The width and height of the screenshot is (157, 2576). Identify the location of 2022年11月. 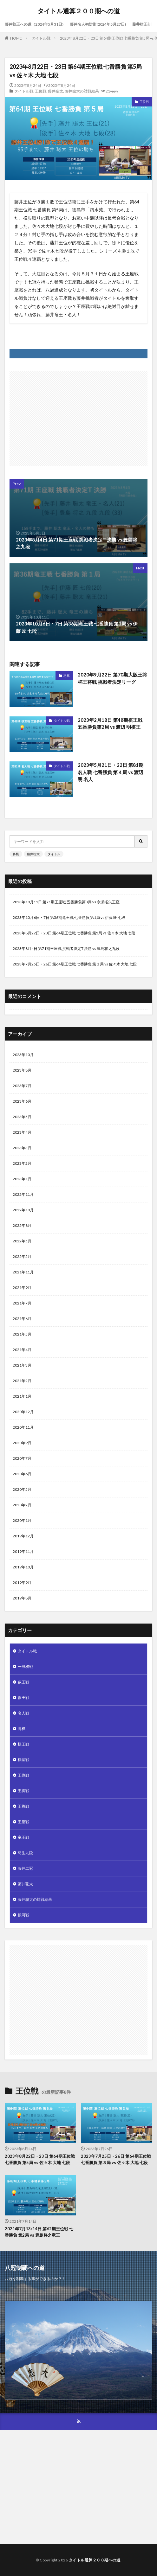
(23, 1194).